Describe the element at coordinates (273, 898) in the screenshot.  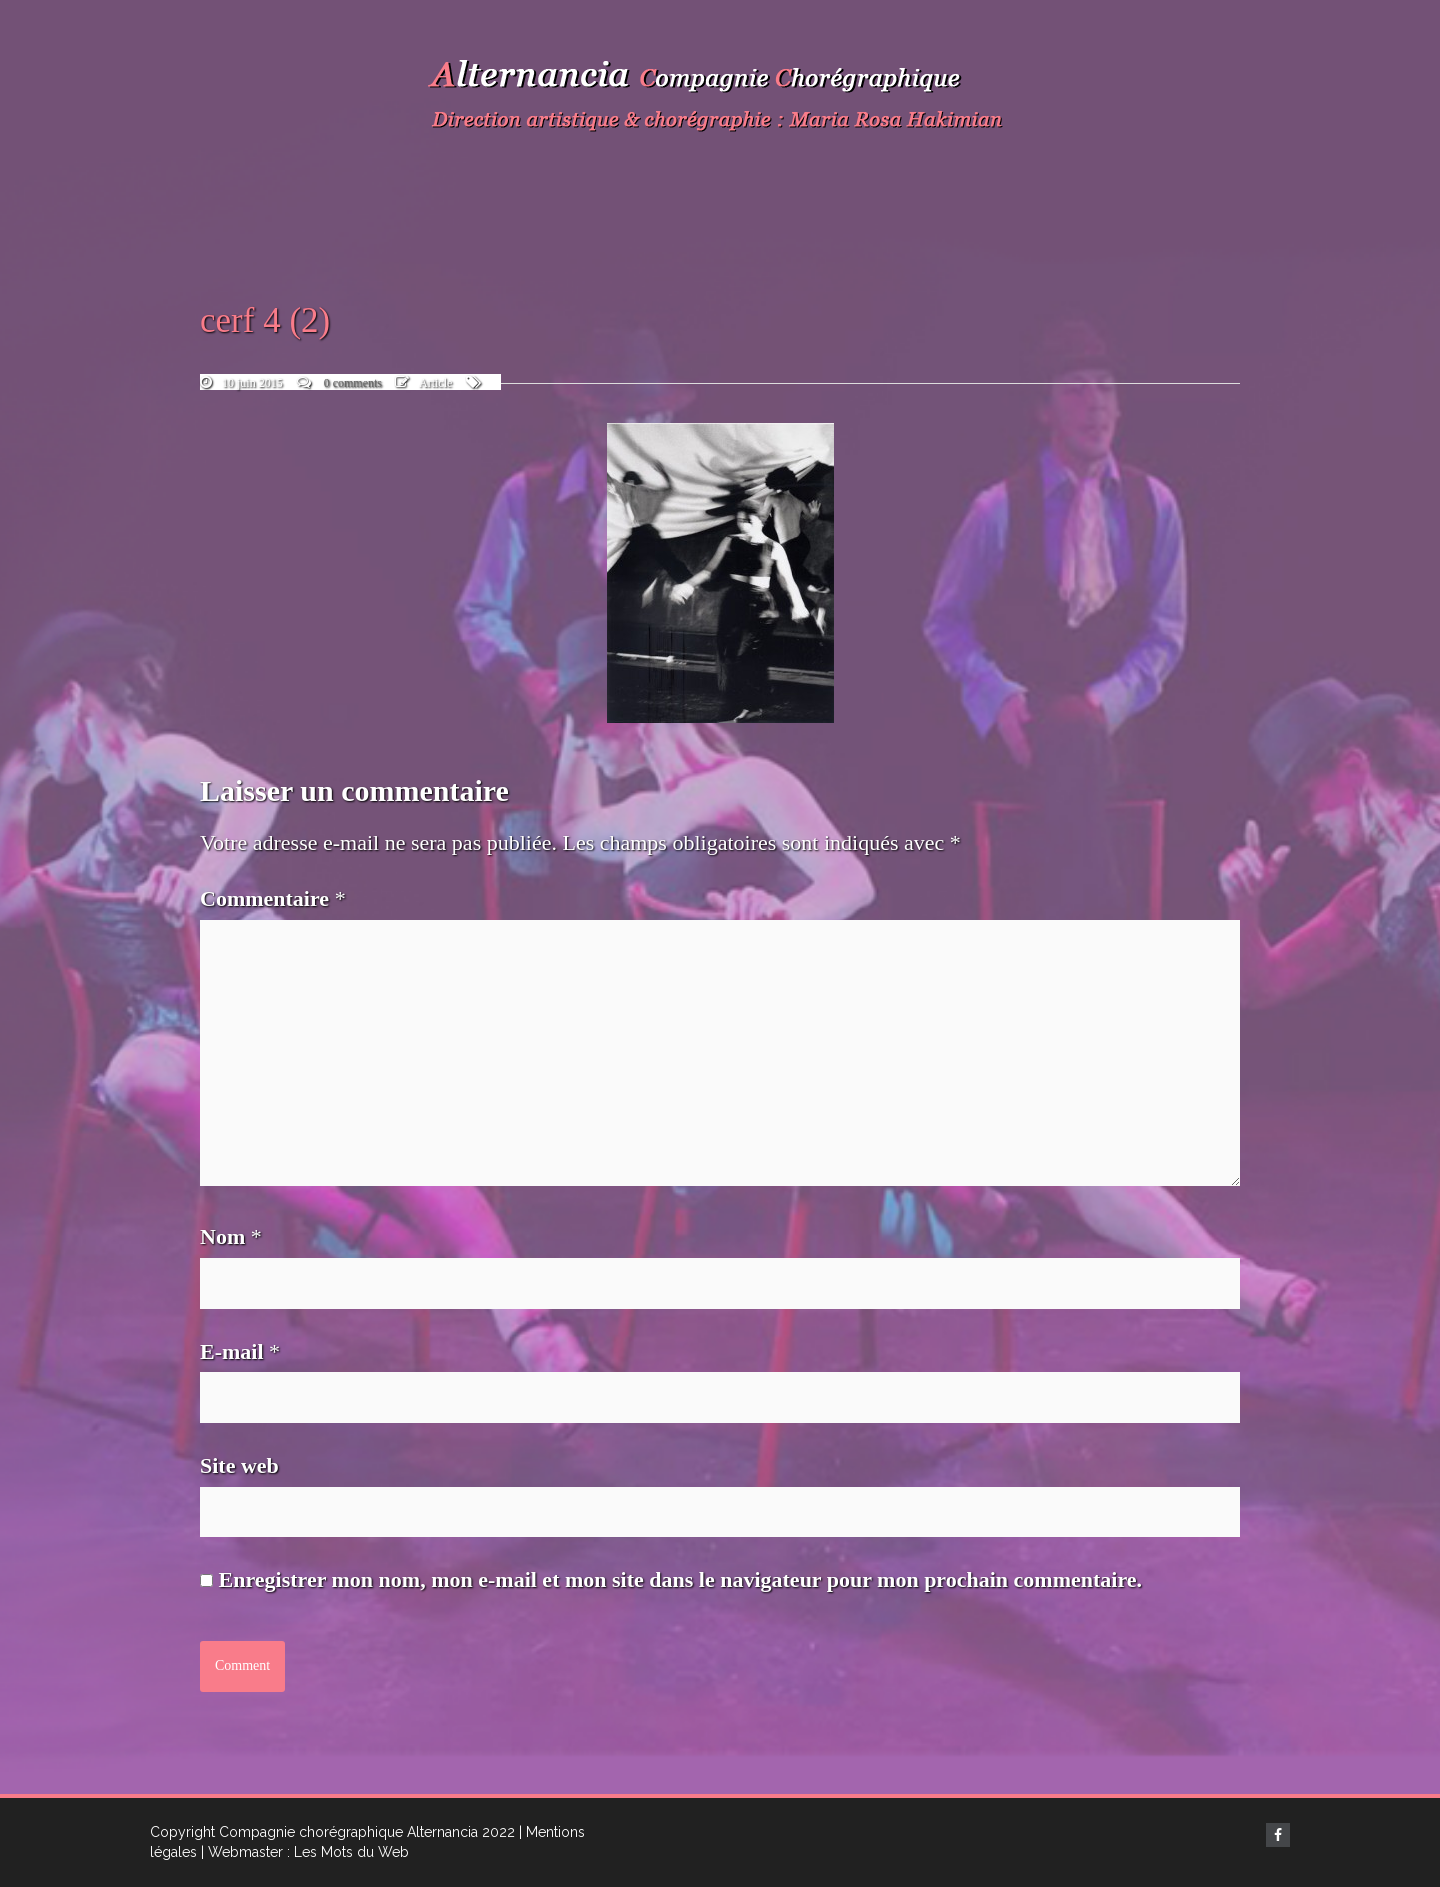
I see `Commentaire` at that location.